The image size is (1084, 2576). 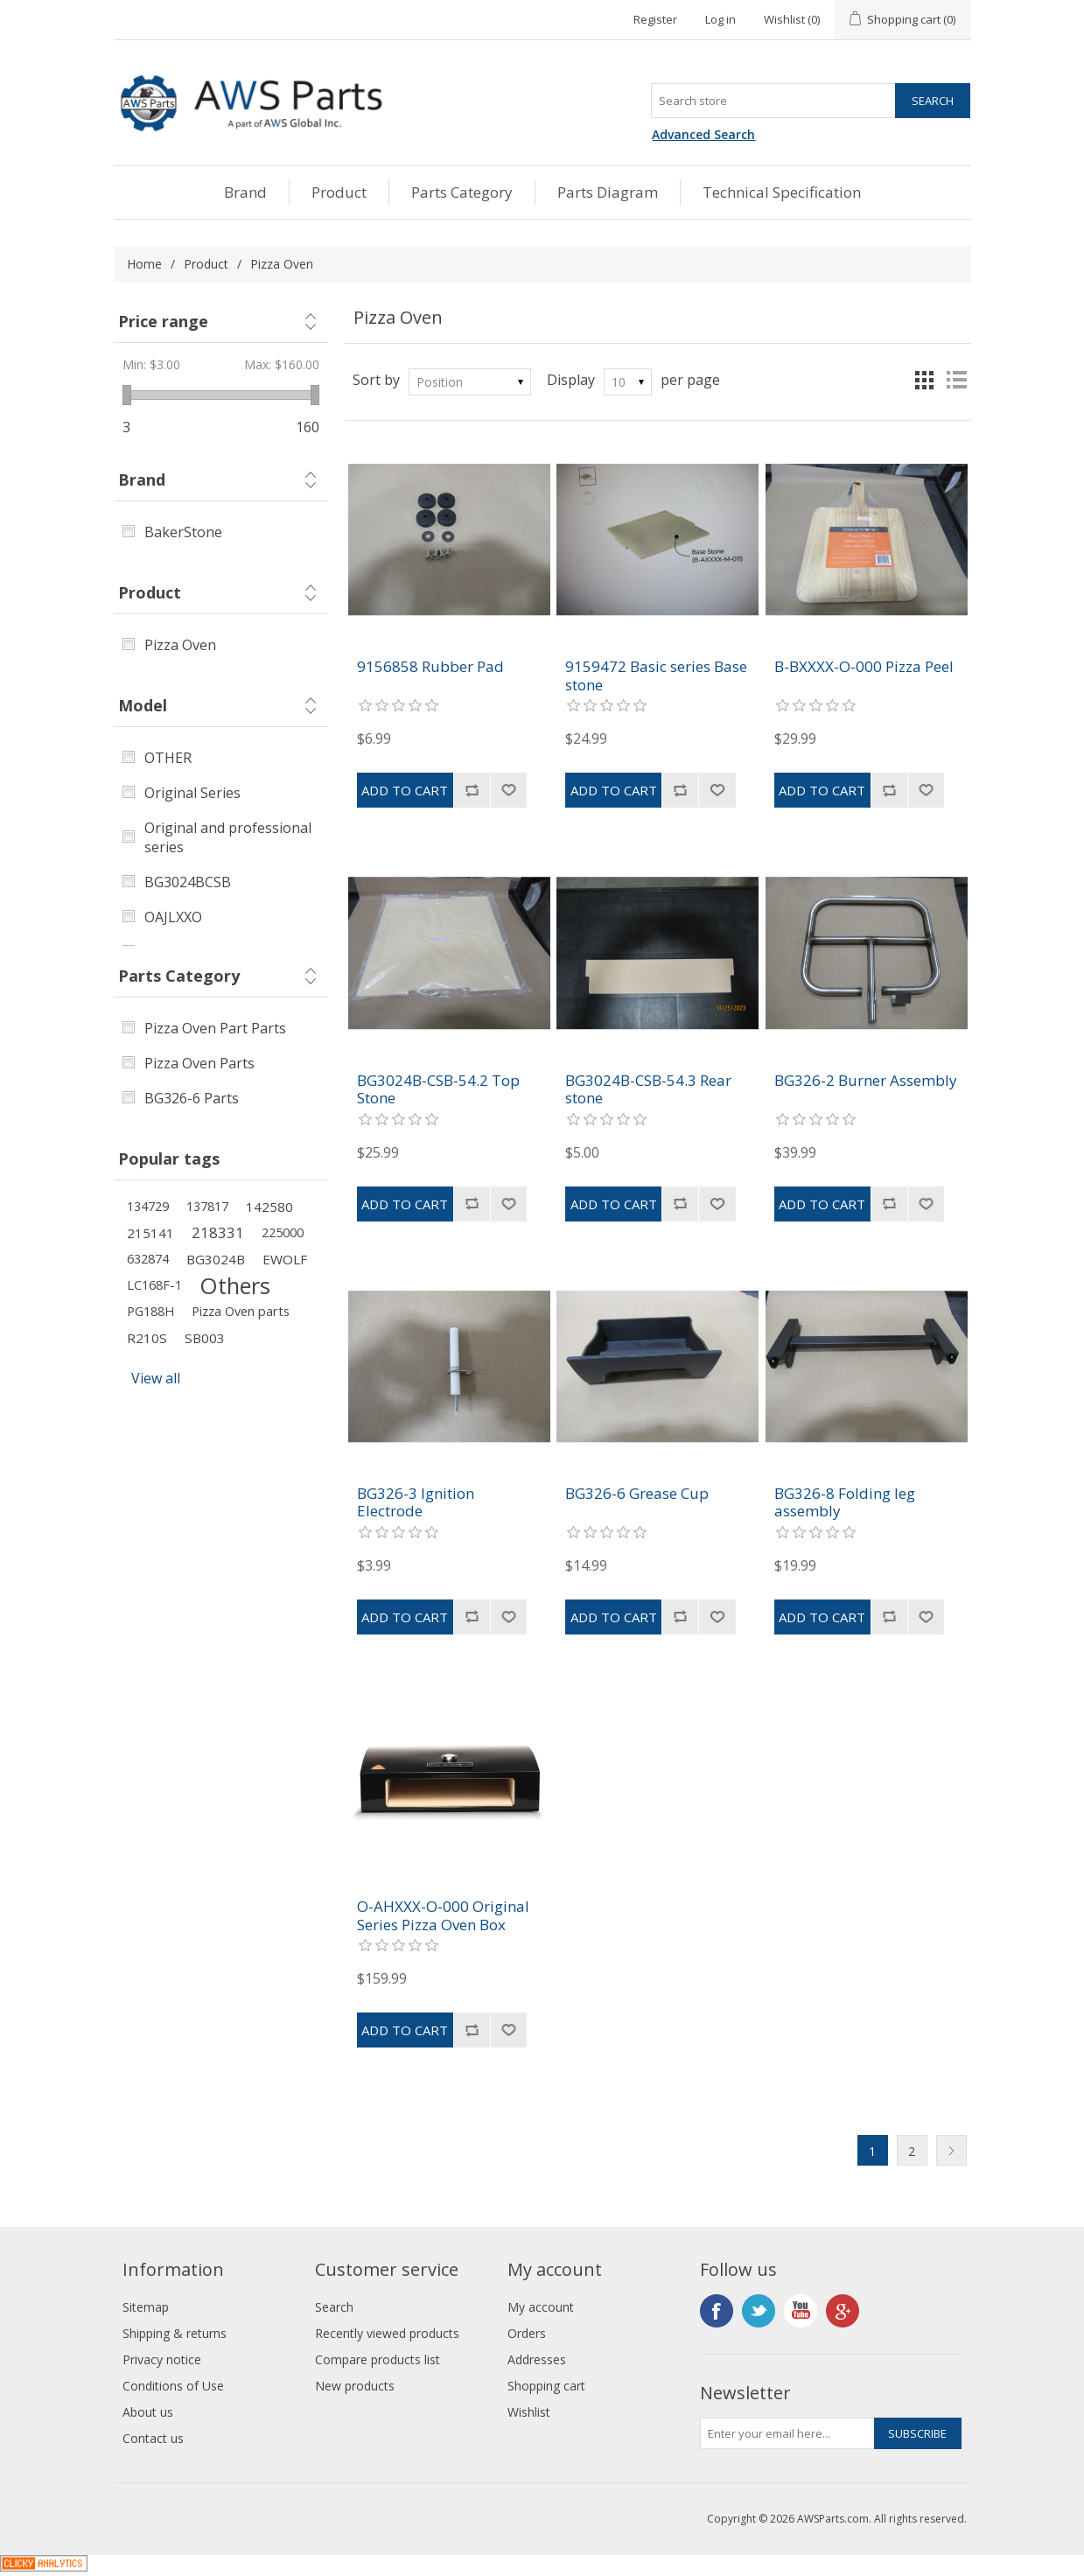 What do you see at coordinates (720, 19) in the screenshot?
I see `Log in` at bounding box center [720, 19].